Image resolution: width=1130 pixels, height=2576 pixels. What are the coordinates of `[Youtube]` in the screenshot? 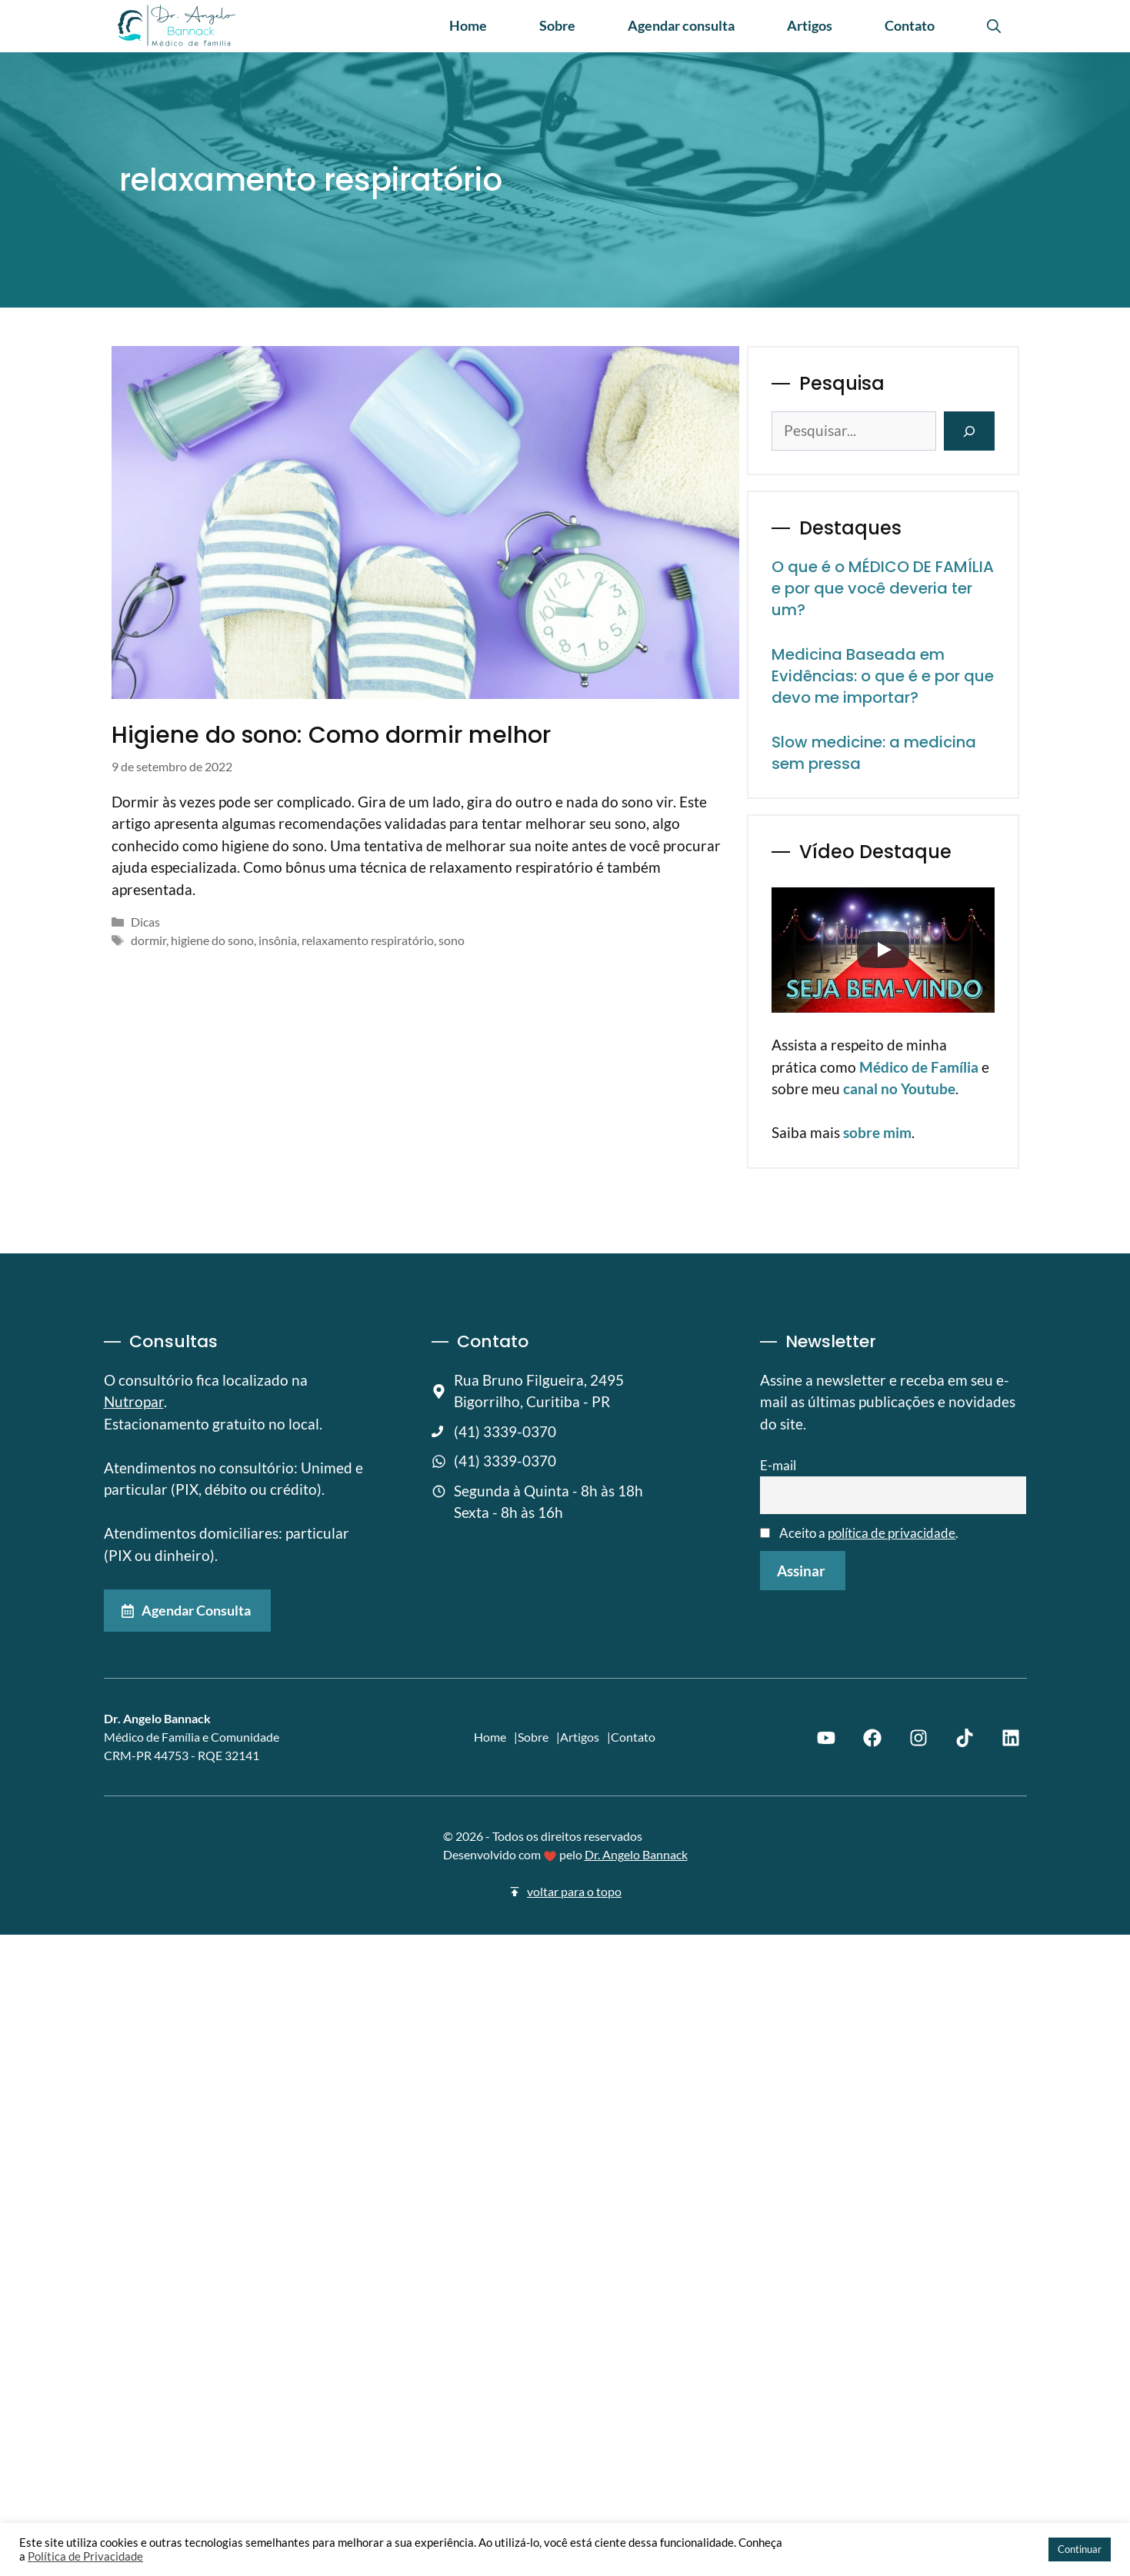 It's located at (826, 1737).